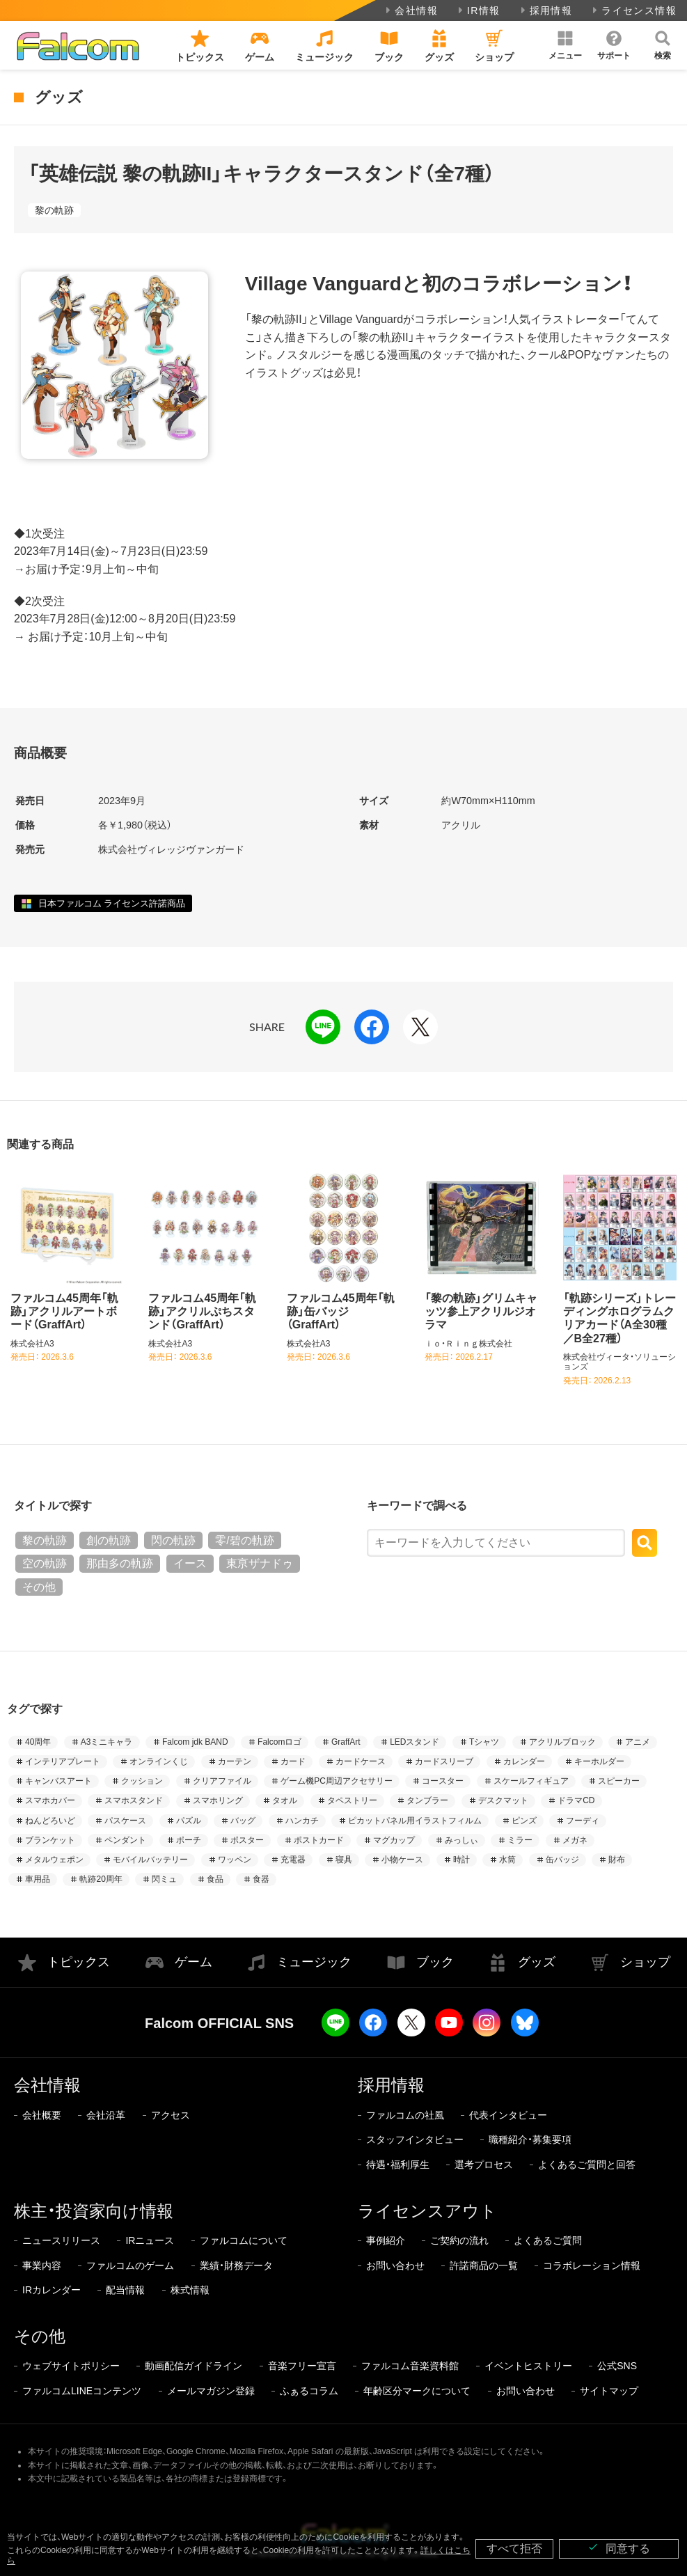 This screenshot has width=687, height=2576. Describe the element at coordinates (125, 2289) in the screenshot. I see `配当情報` at that location.